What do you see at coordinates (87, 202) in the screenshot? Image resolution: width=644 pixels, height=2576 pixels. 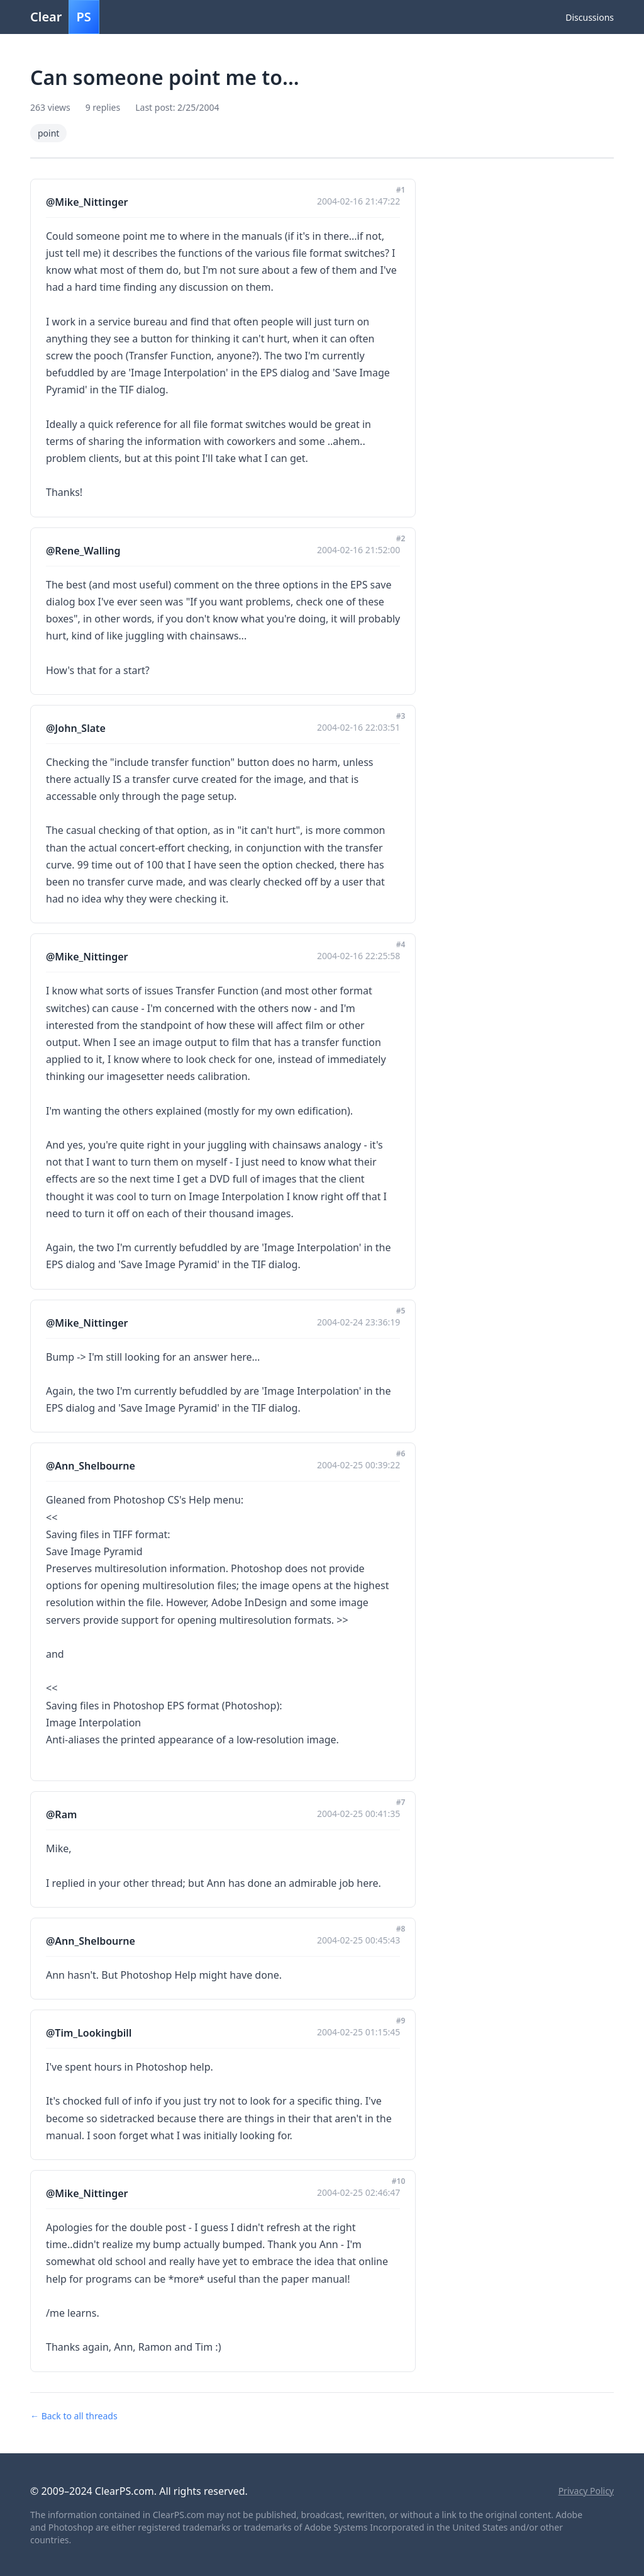 I see `@Mike_Nittinger` at bounding box center [87, 202].